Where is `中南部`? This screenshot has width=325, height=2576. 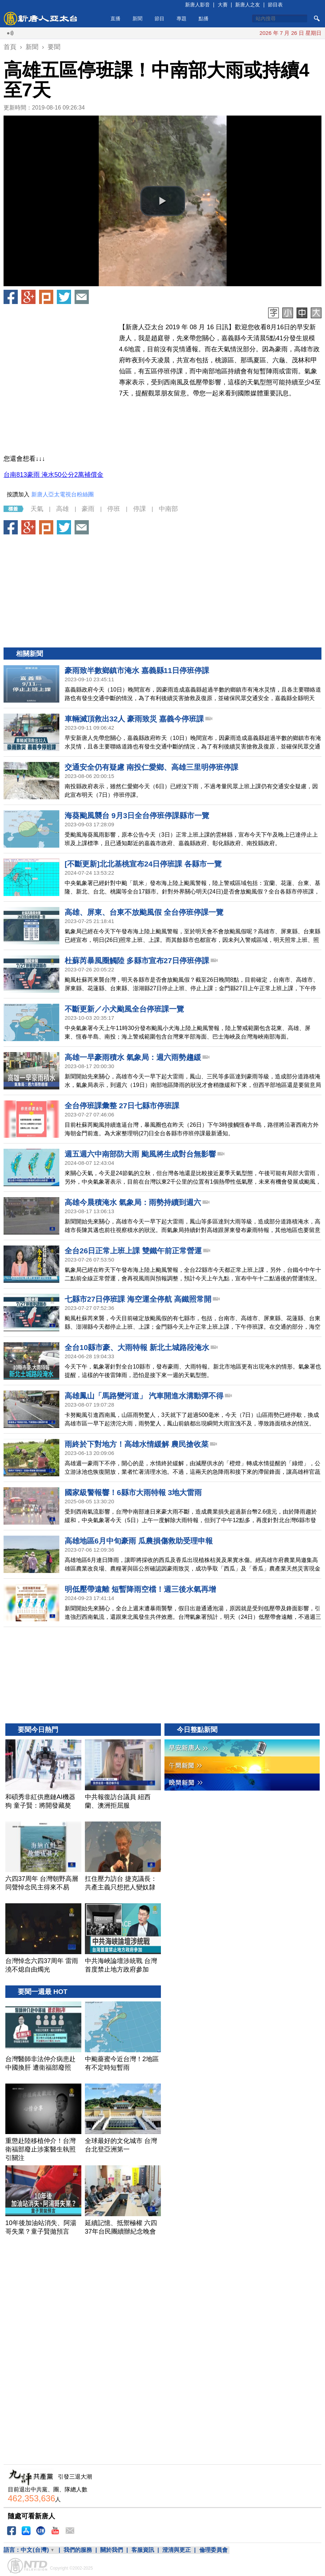
中南部 is located at coordinates (168, 508).